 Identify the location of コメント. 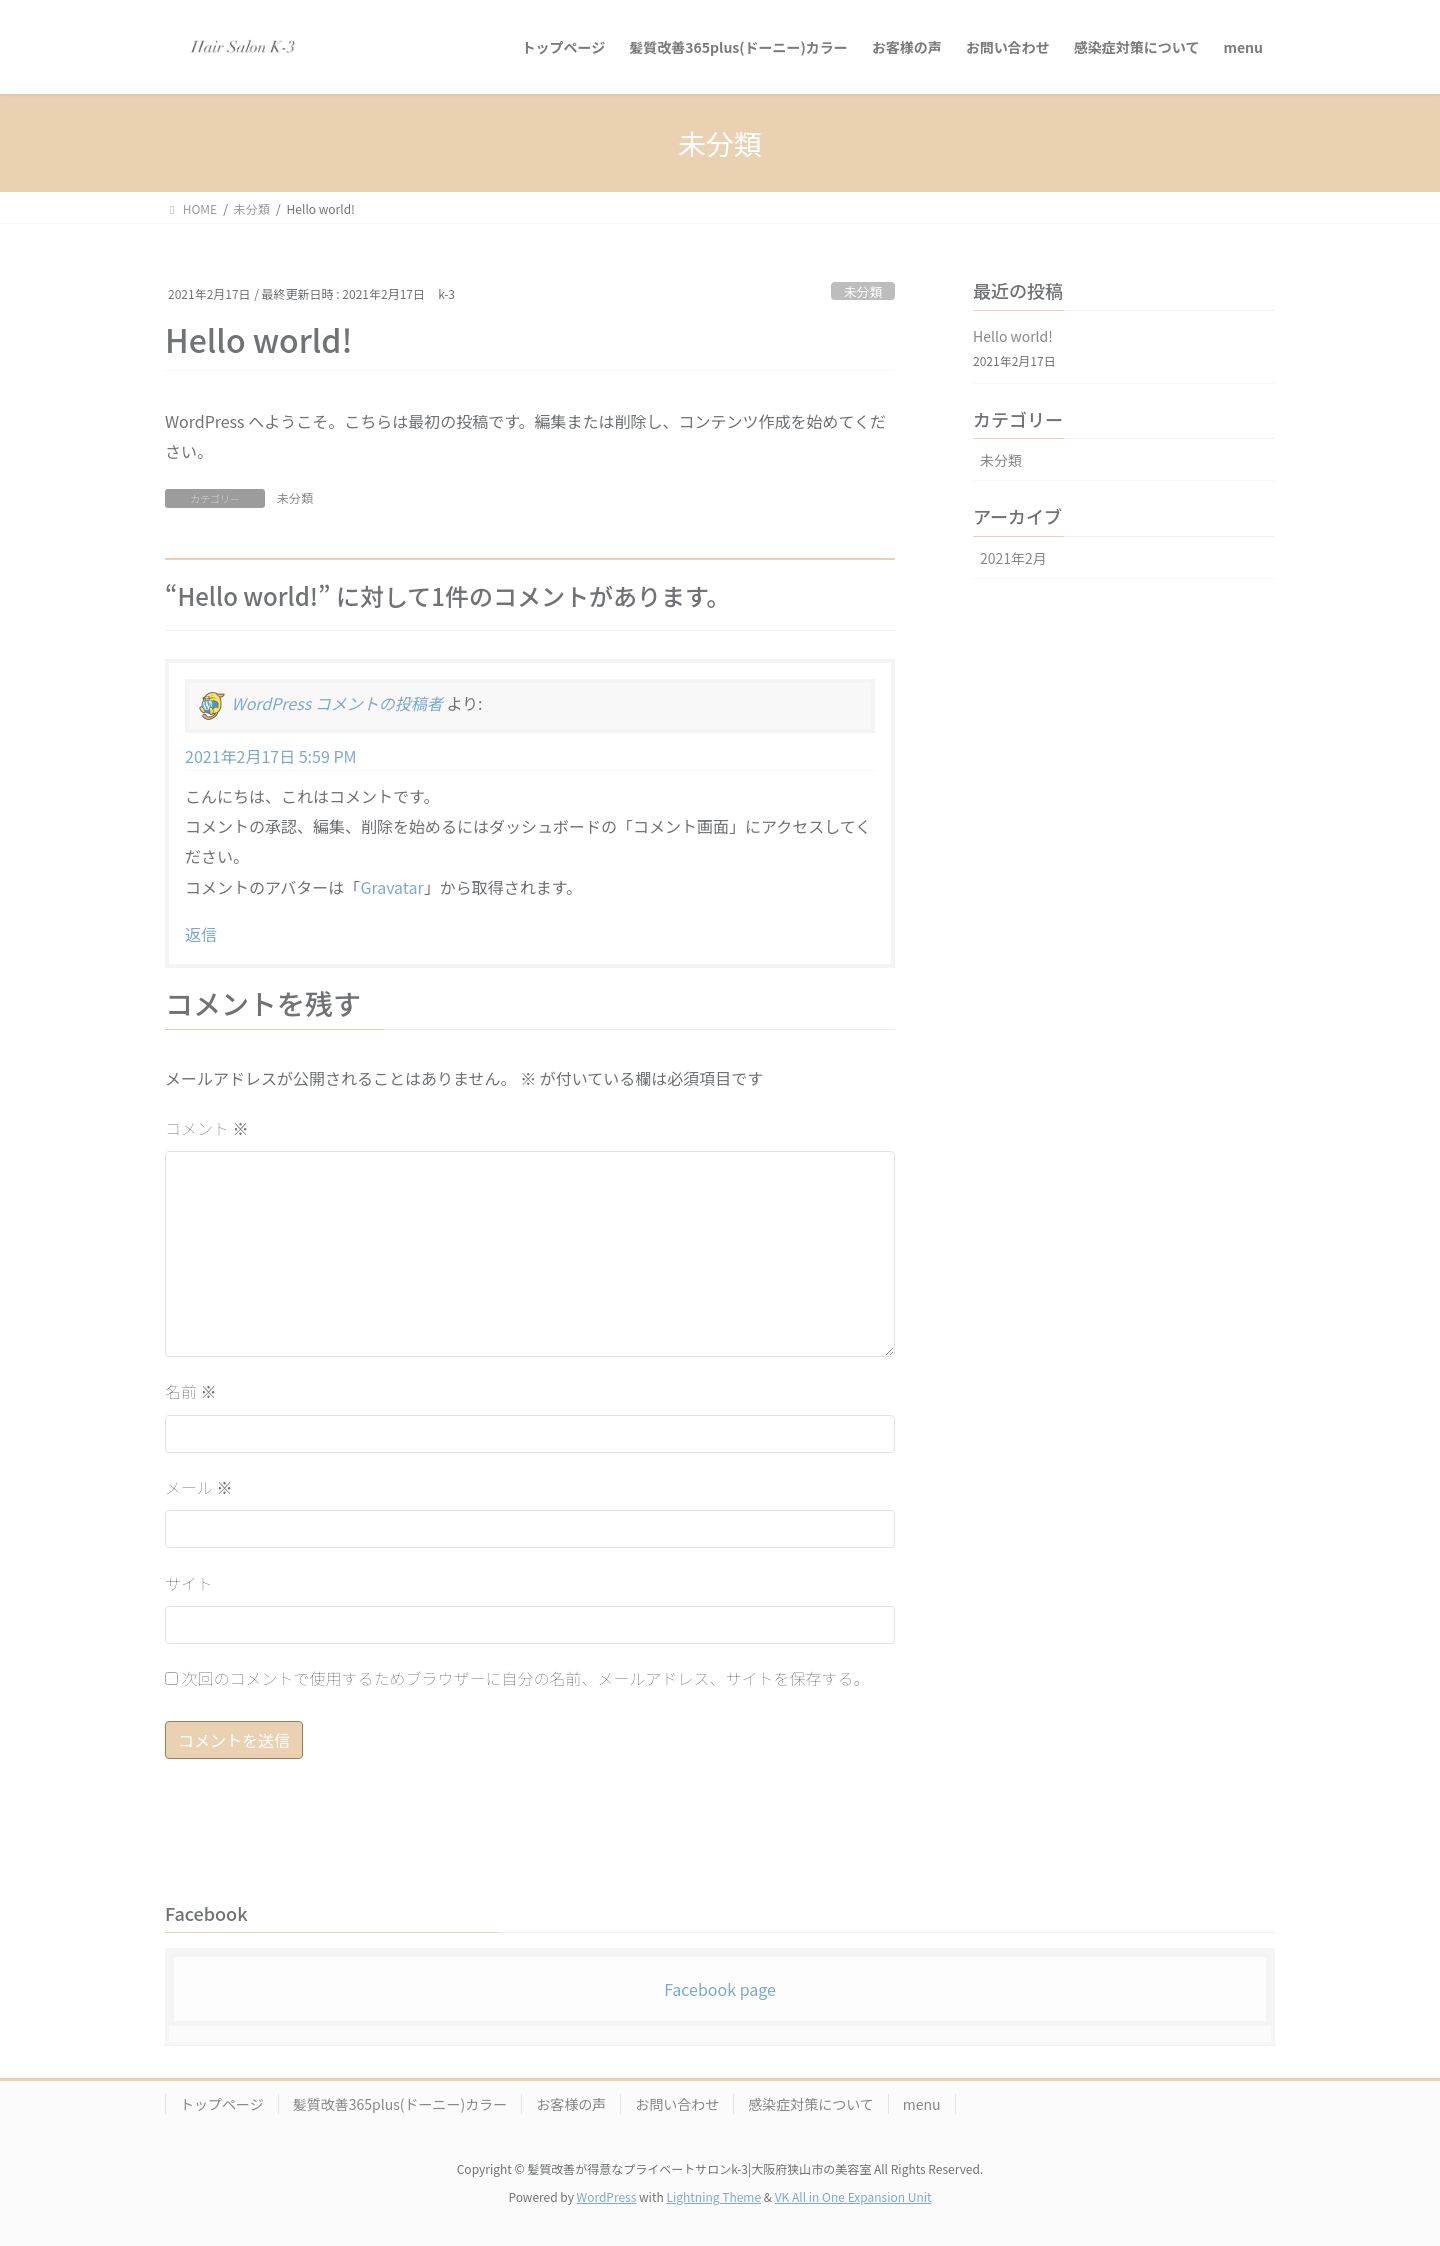
(207, 1128).